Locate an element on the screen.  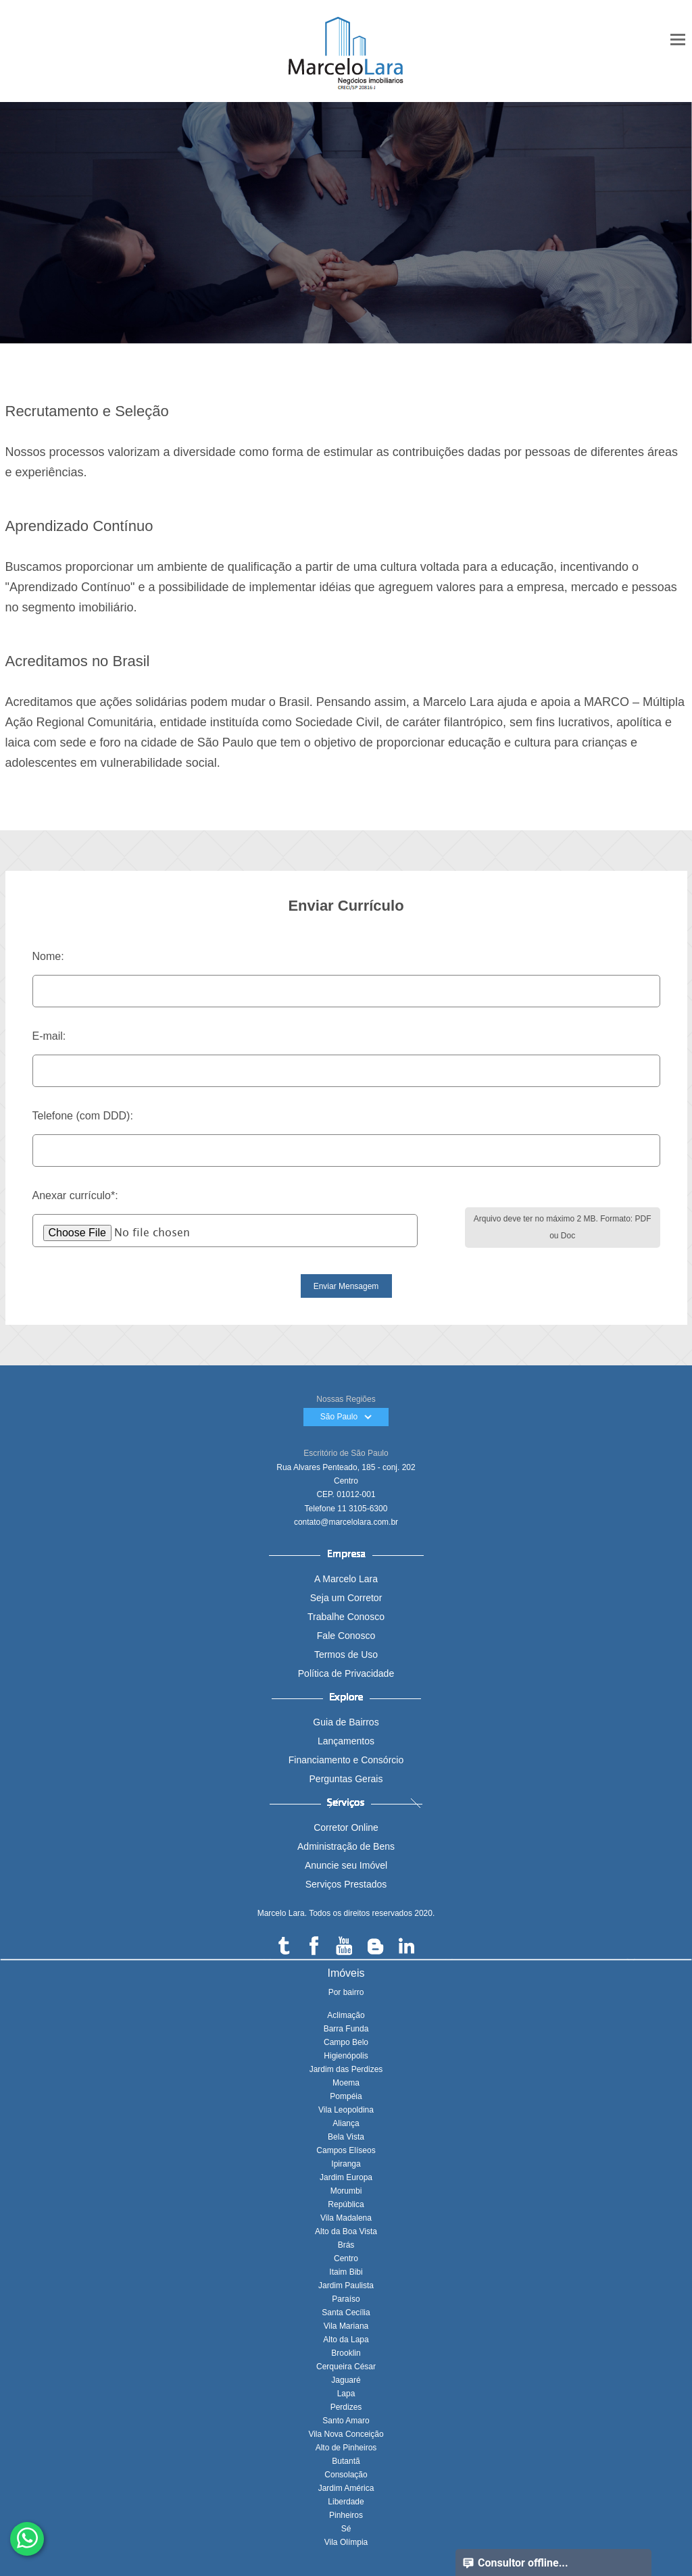
República is located at coordinates (346, 2204).